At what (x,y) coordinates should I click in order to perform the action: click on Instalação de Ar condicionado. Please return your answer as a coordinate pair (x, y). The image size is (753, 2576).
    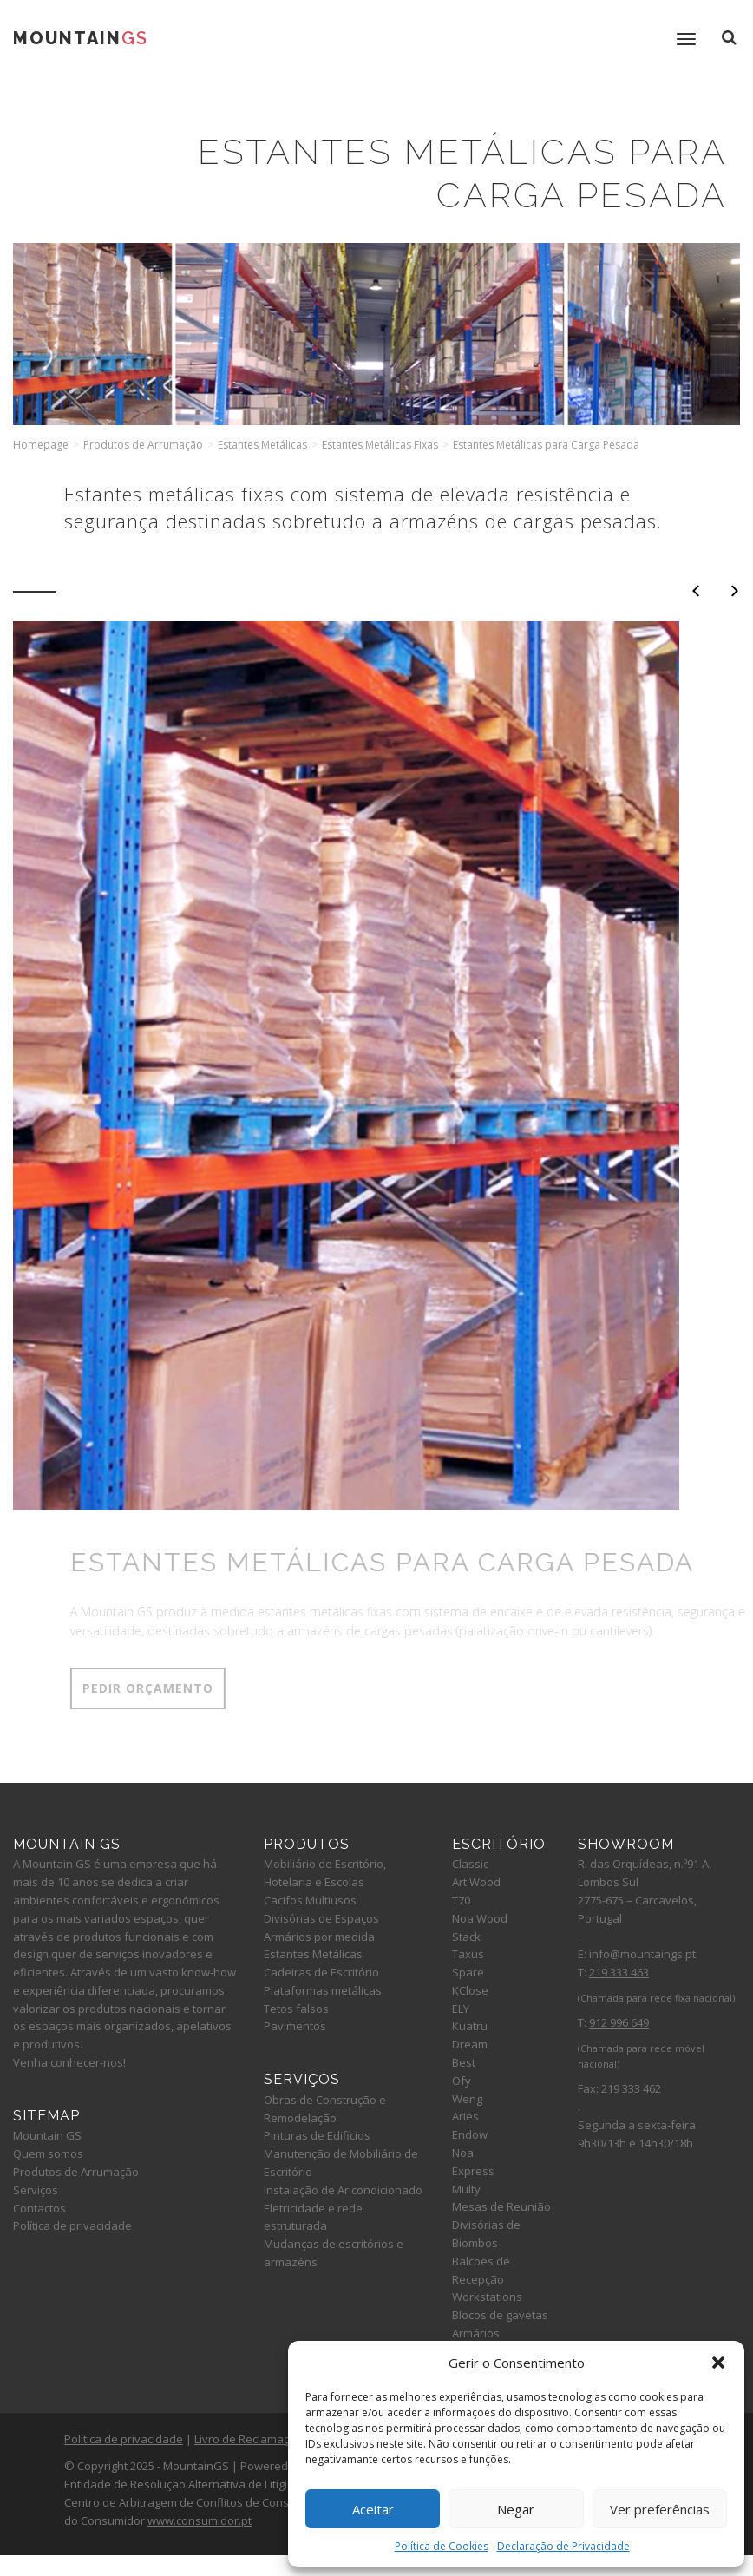
    Looking at the image, I should click on (343, 2190).